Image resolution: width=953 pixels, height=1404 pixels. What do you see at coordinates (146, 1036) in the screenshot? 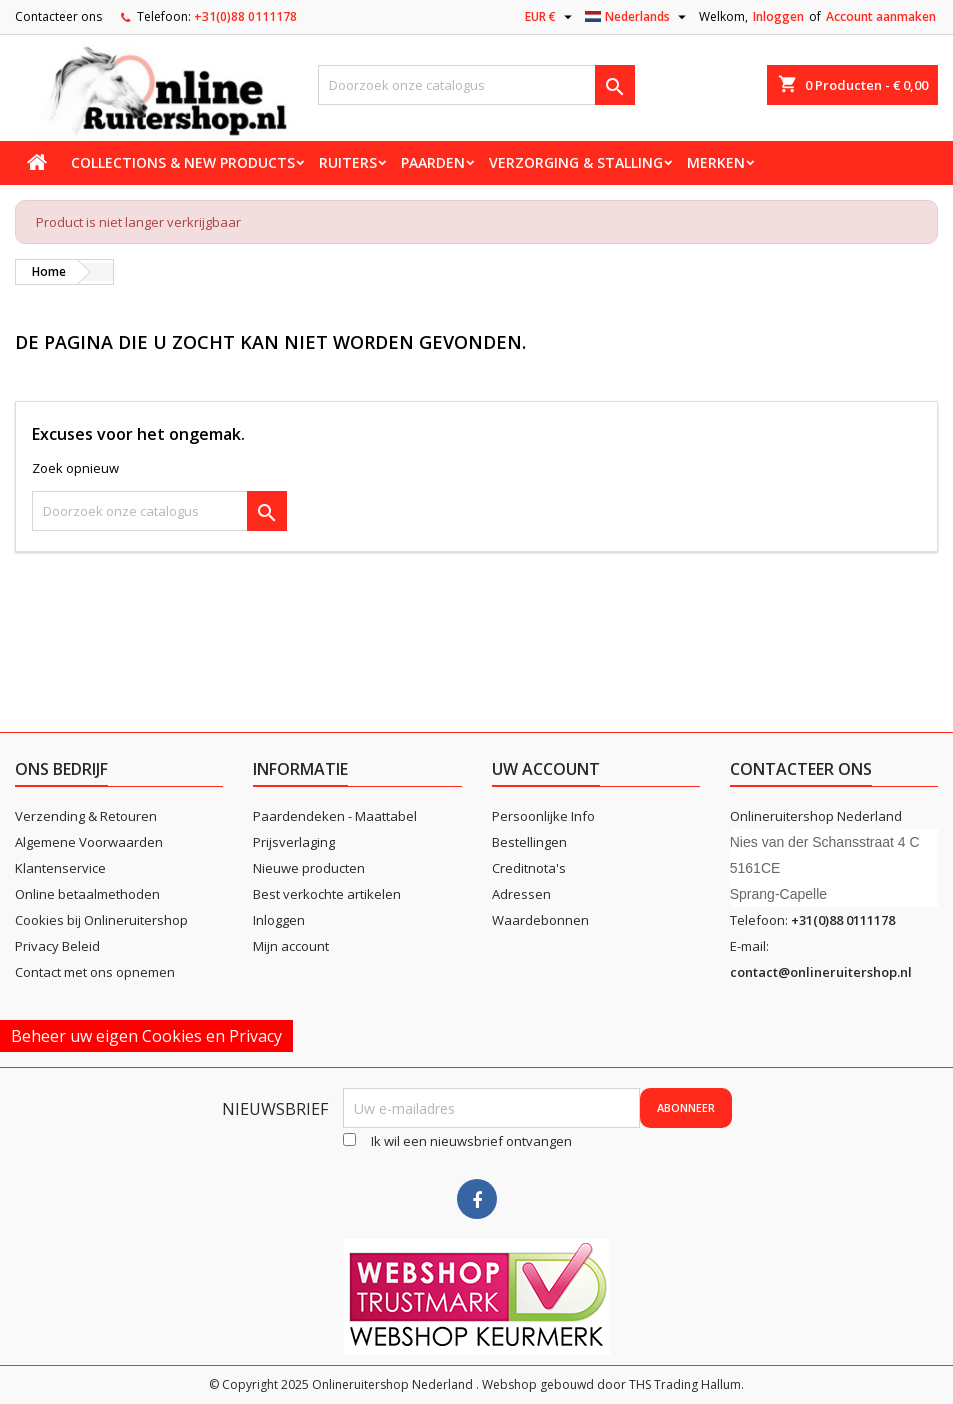
I see `Beheer uw eigen Cookies en Privacy` at bounding box center [146, 1036].